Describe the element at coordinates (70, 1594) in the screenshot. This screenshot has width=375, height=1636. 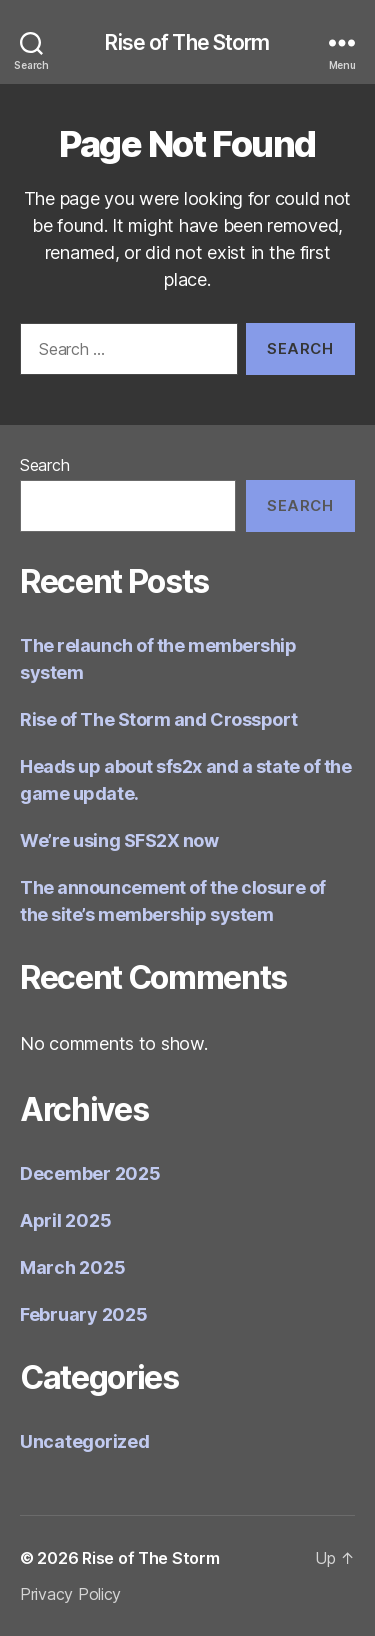
I see `Privacy Policy` at that location.